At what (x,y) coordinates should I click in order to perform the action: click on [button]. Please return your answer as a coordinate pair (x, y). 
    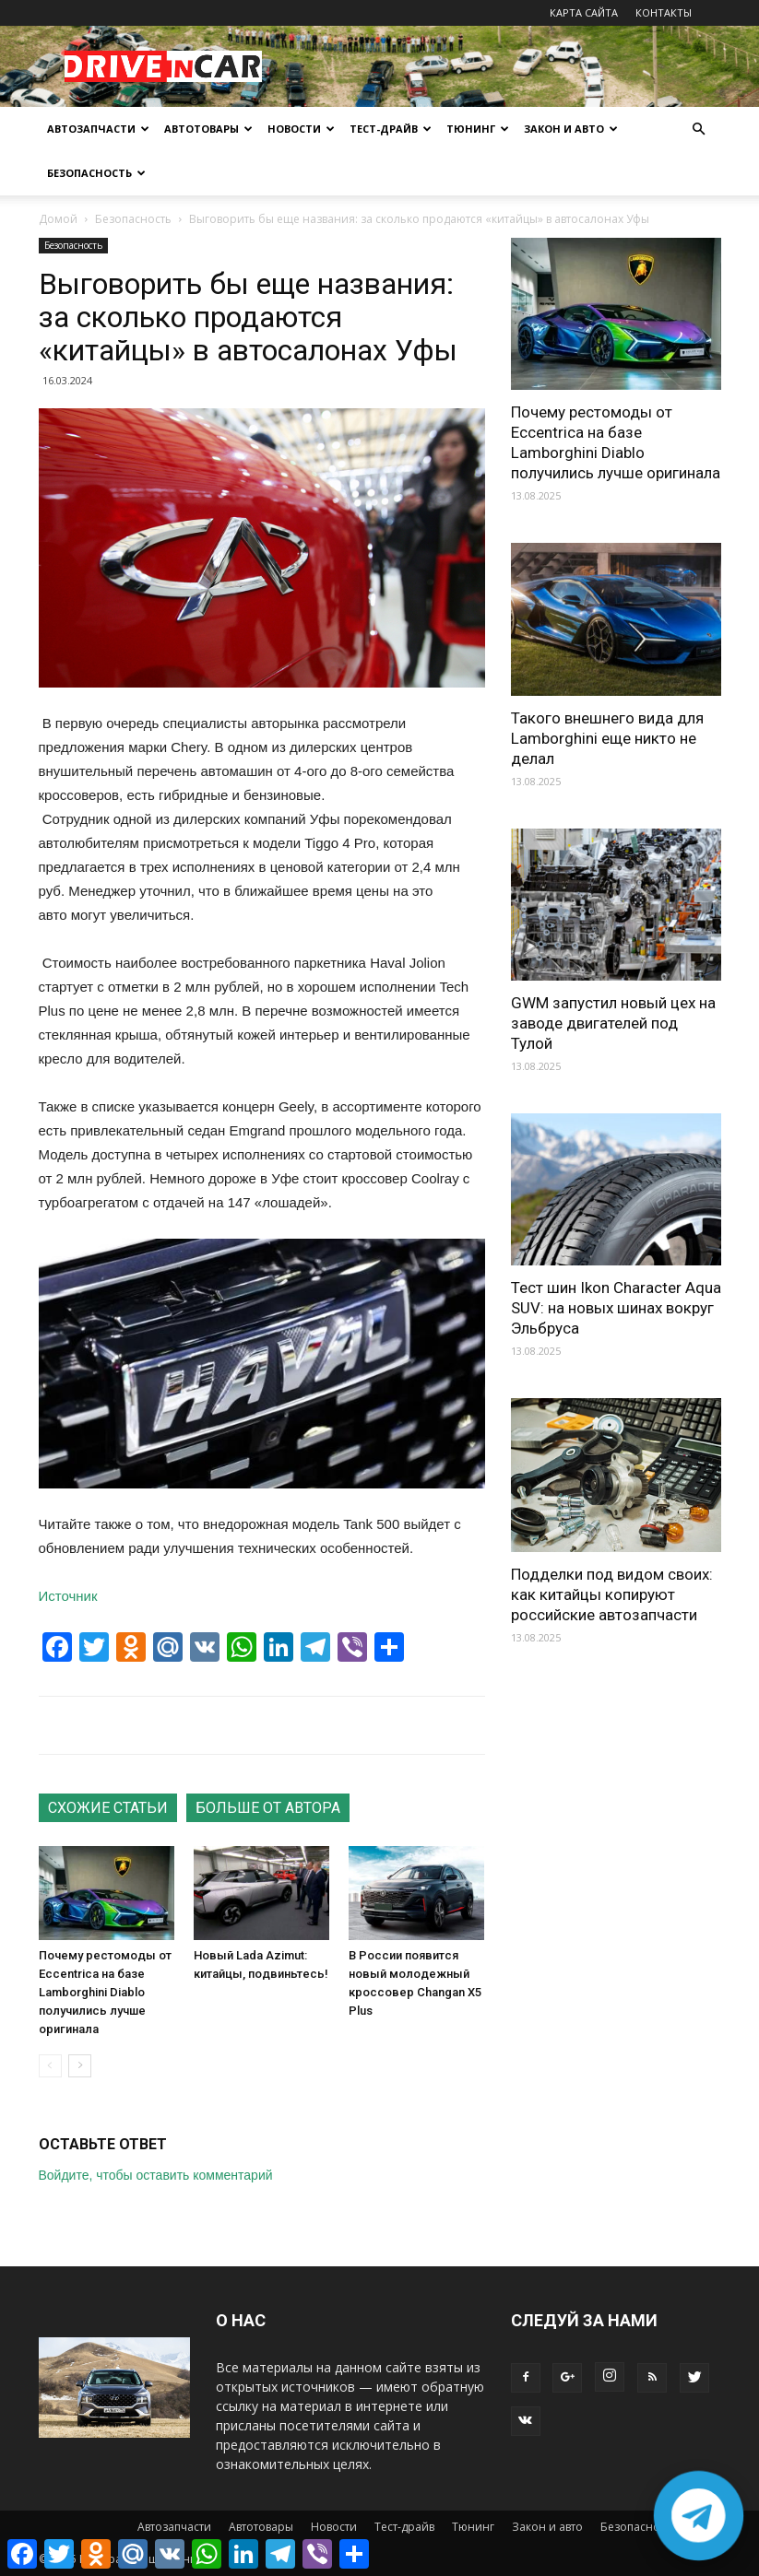
    Looking at the image, I should click on (699, 129).